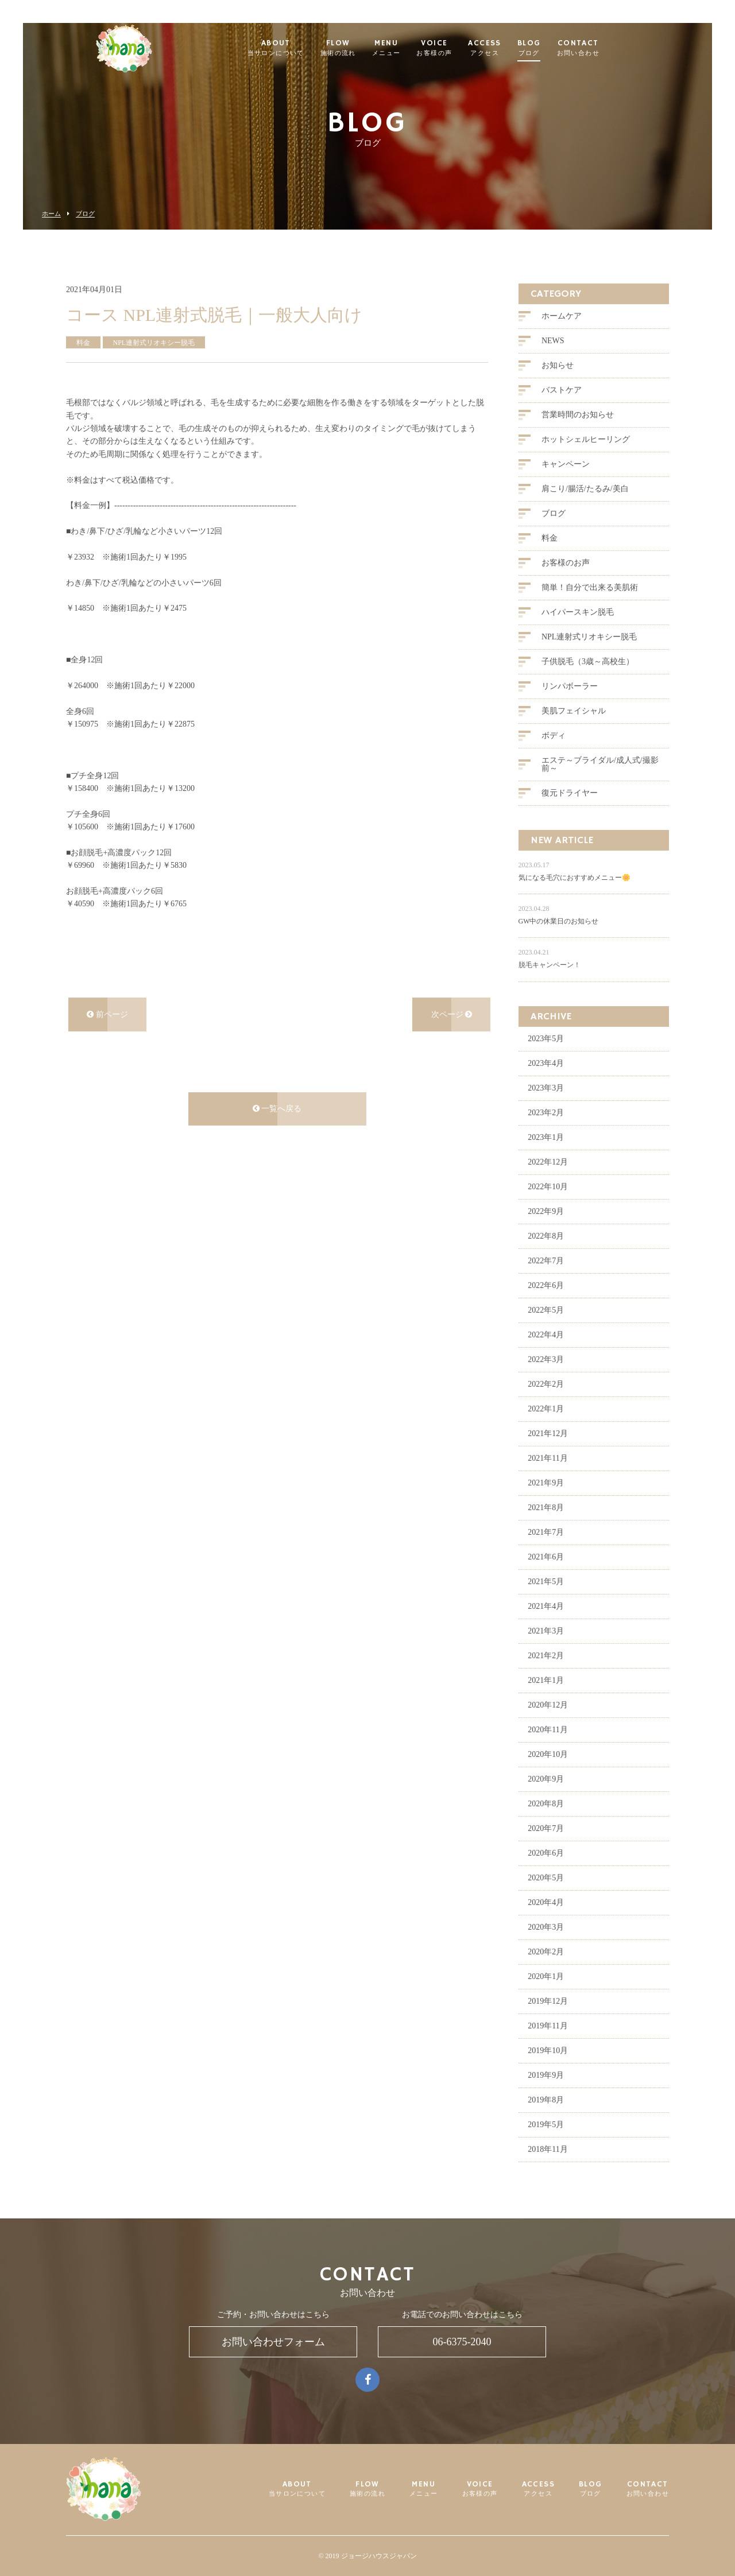  I want to click on 2019年10月, so click(548, 2070).